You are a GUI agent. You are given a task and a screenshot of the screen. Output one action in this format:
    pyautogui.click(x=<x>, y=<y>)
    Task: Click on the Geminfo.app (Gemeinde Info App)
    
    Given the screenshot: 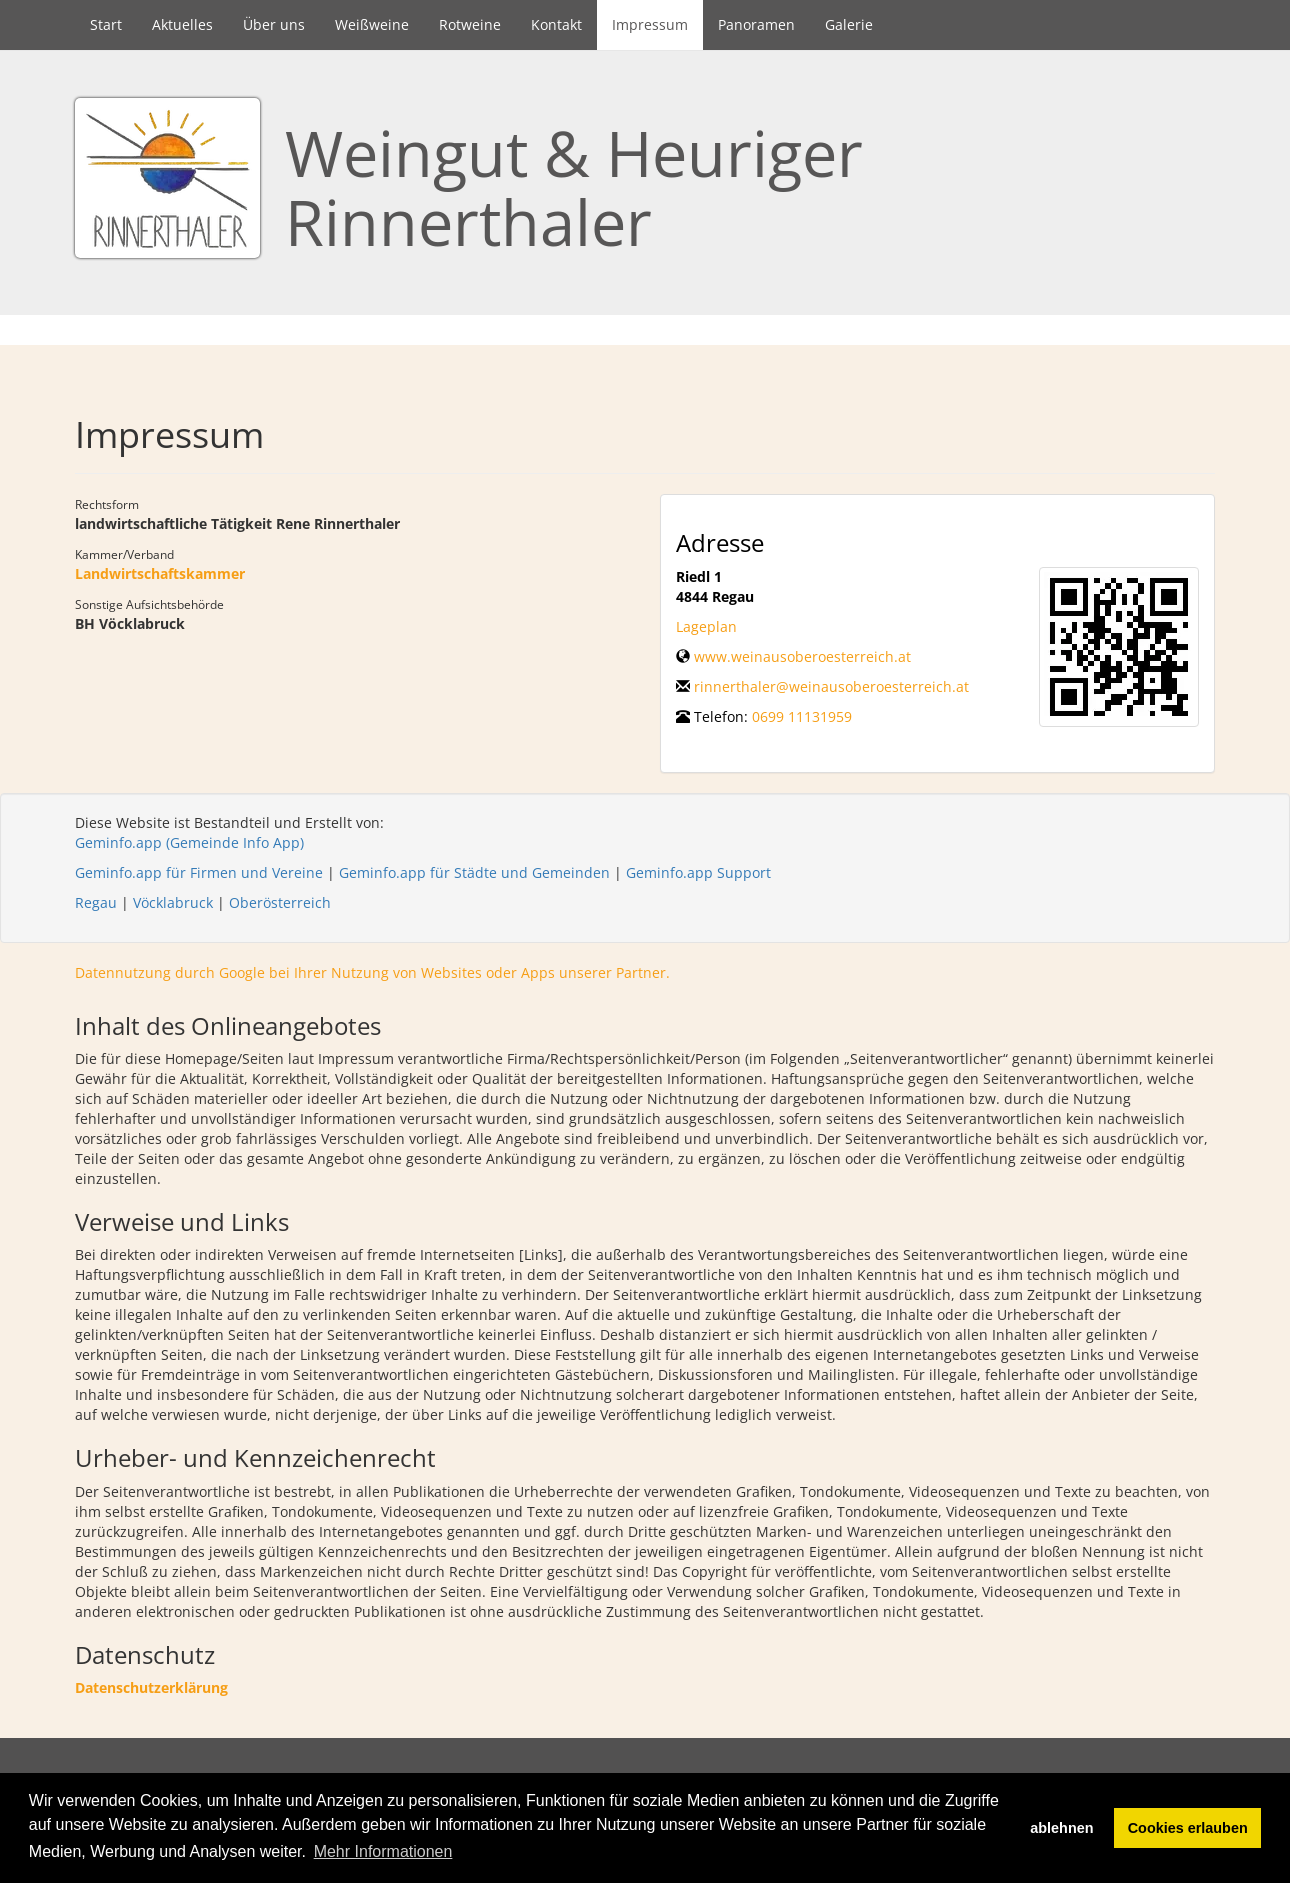 What is the action you would take?
    pyautogui.click(x=189, y=842)
    